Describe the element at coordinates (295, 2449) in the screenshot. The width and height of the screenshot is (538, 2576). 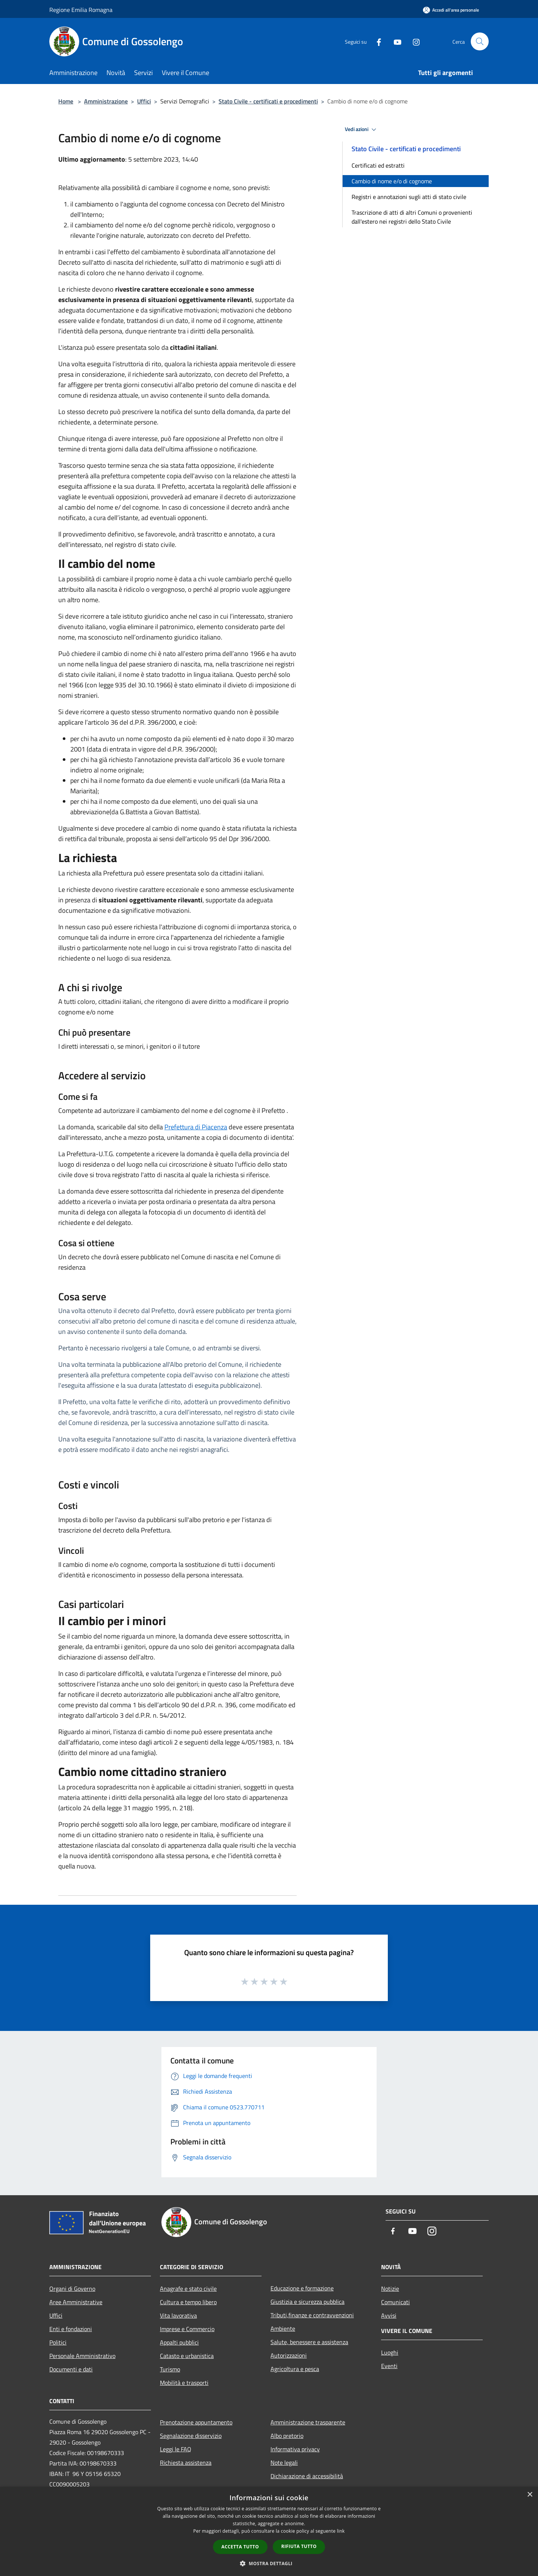
I see `Informativa privacy` at that location.